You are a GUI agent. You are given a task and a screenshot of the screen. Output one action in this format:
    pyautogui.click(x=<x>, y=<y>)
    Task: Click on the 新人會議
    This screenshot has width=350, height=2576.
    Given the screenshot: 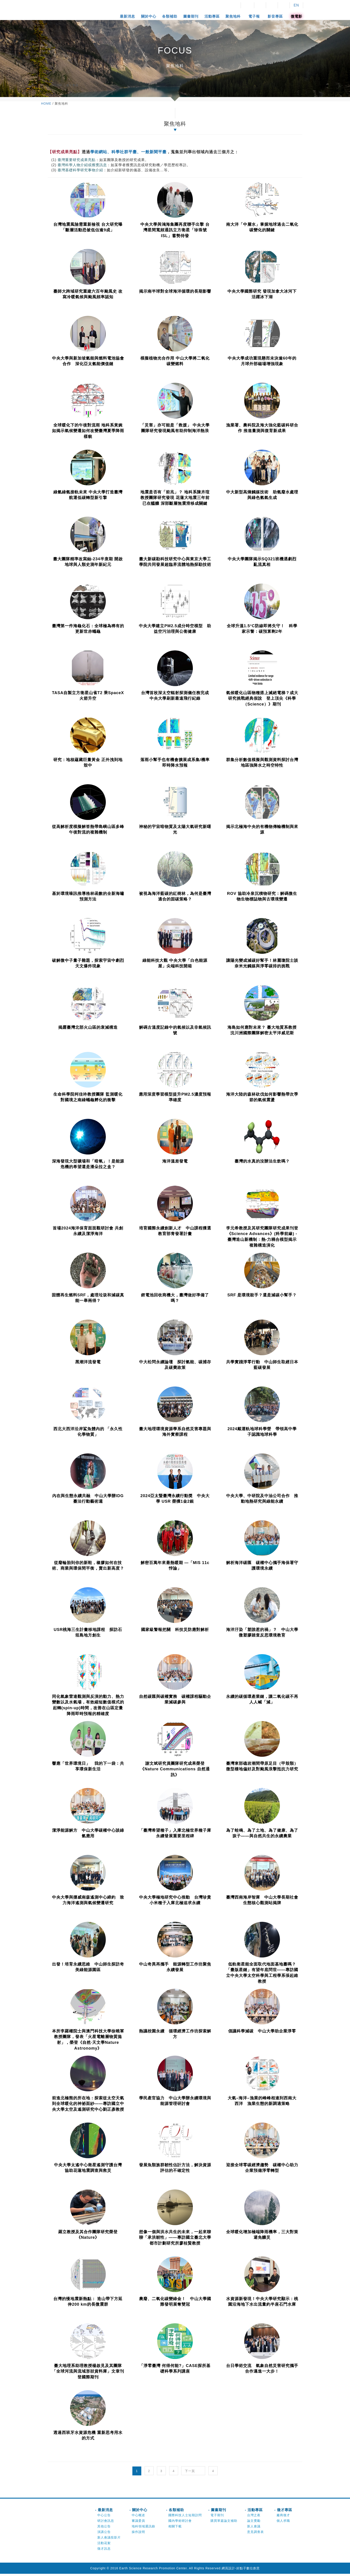 What is the action you would take?
    pyautogui.click(x=253, y=2526)
    